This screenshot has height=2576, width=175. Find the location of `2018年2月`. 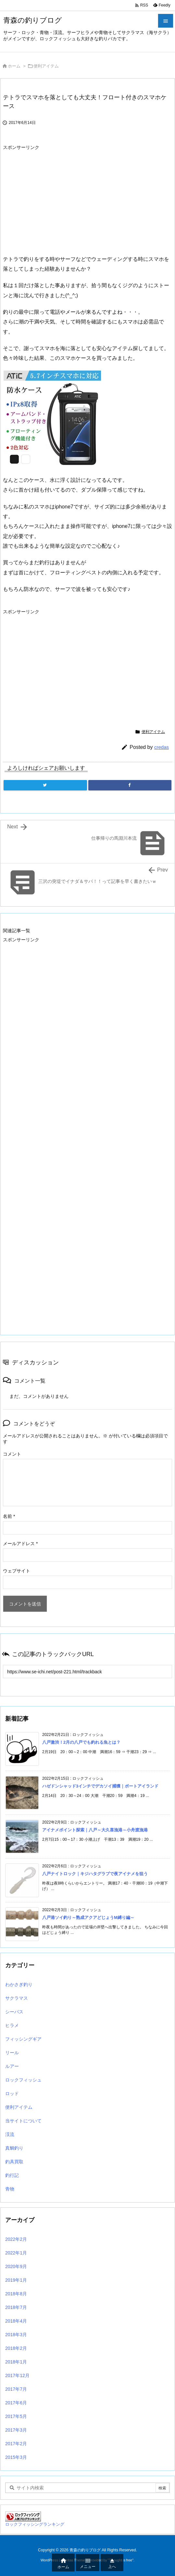

2018年2月 is located at coordinates (16, 2348).